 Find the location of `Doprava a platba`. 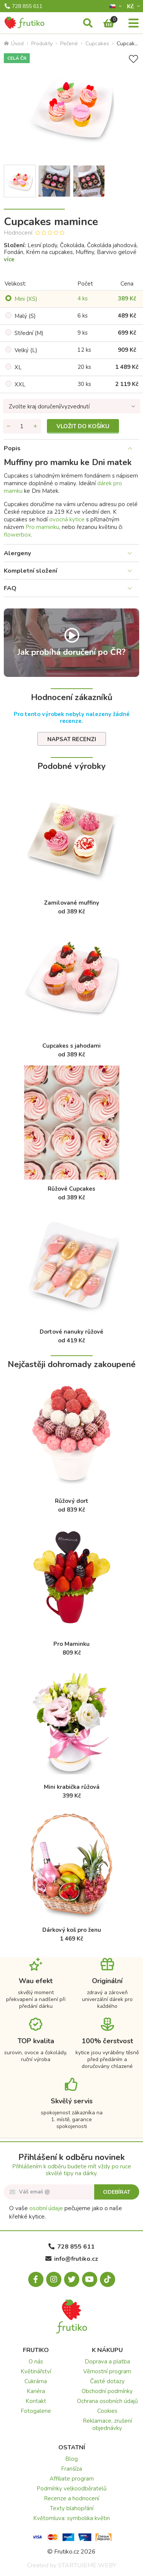

Doprava a platba is located at coordinates (107, 2361).